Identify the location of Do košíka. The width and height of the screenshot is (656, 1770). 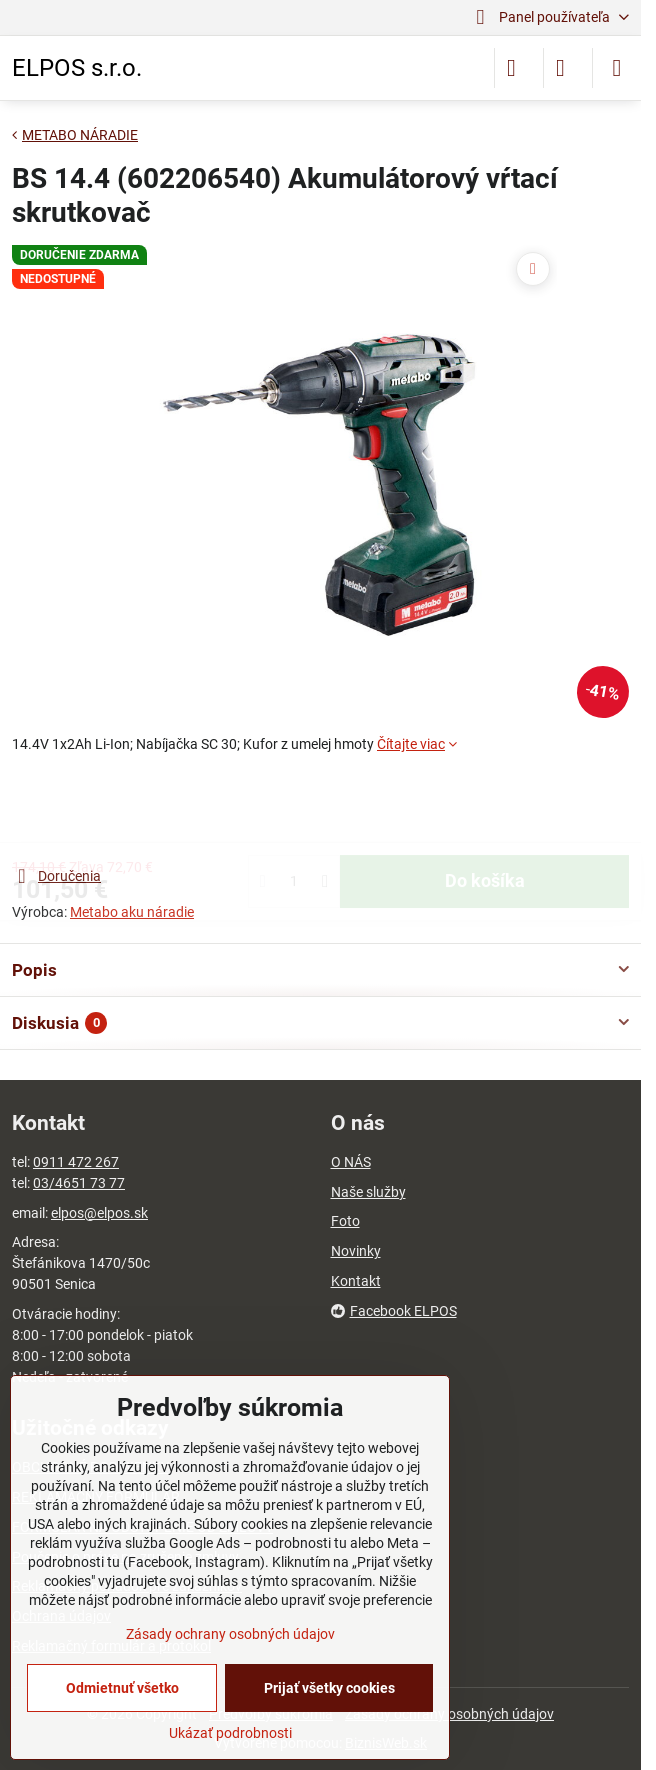
(485, 810).